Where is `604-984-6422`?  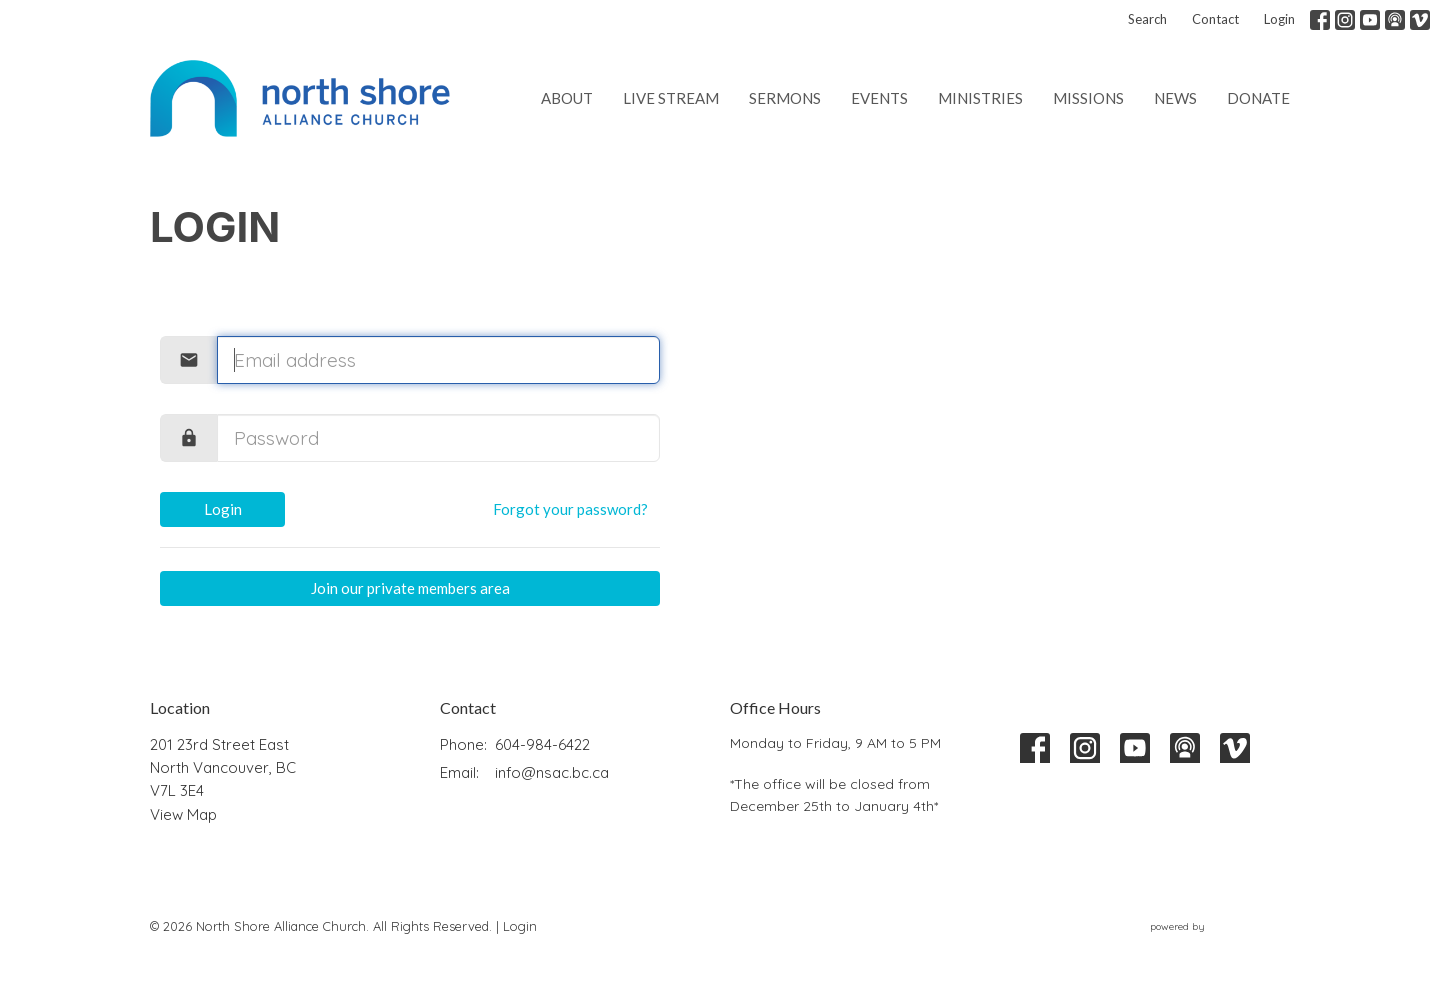
604-984-6422 is located at coordinates (542, 744).